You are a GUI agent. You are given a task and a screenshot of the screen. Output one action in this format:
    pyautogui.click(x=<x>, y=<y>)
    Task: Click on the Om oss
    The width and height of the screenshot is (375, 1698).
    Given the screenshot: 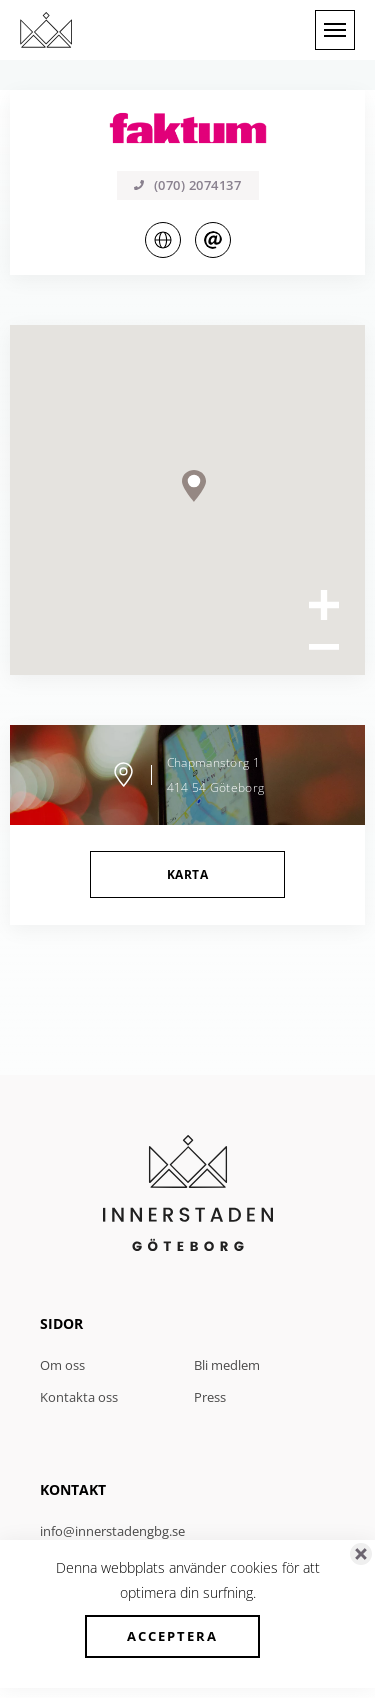 What is the action you would take?
    pyautogui.click(x=62, y=1365)
    